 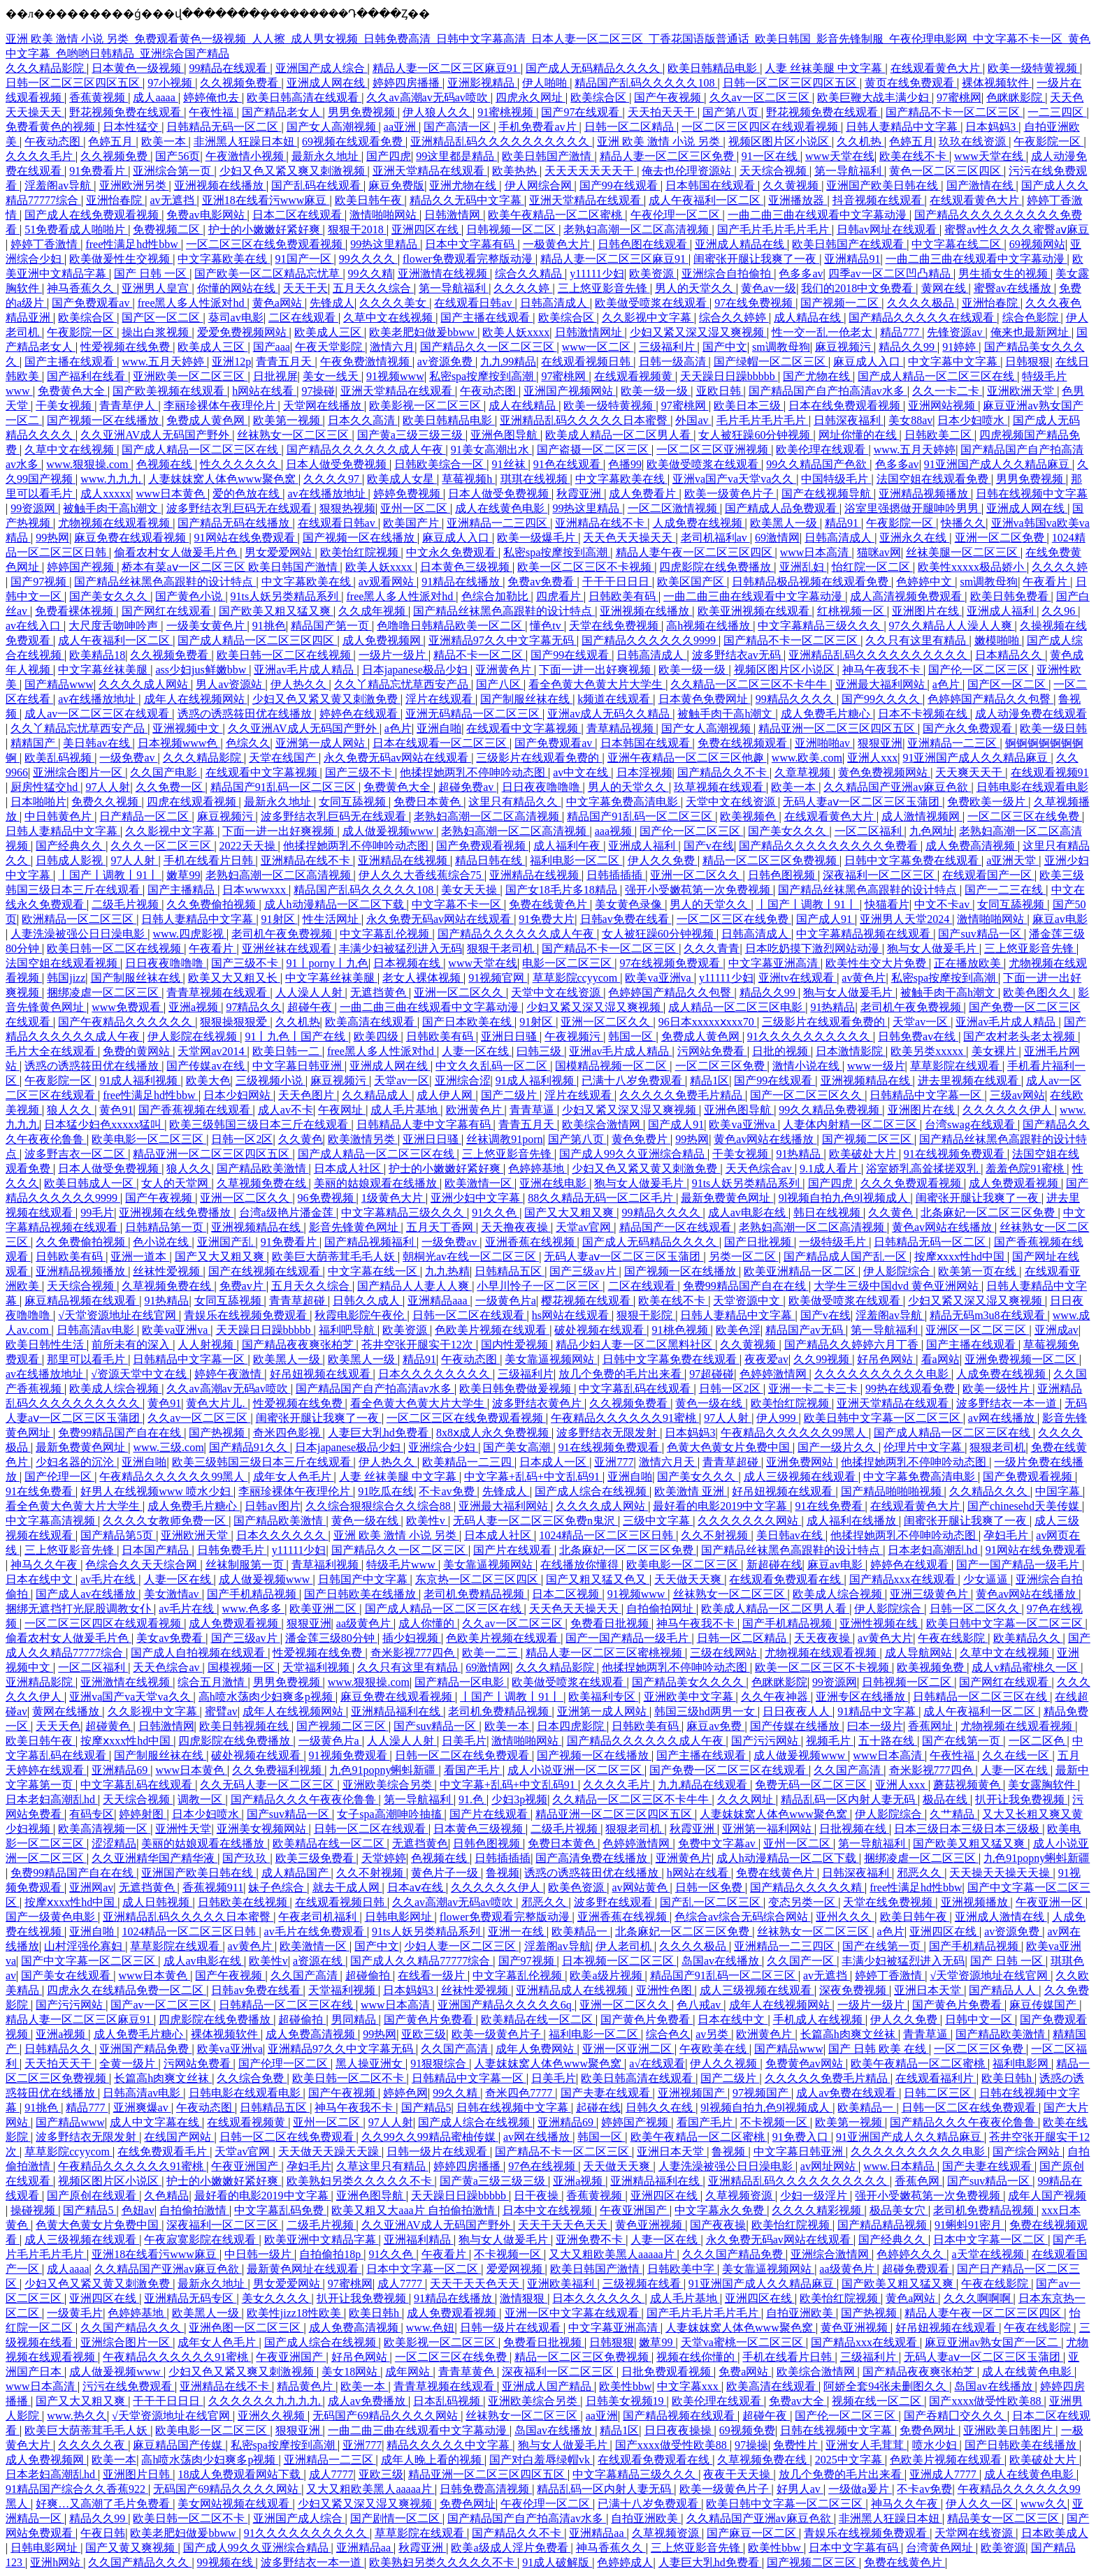 I want to click on 草草影院ccyycom, so click(x=577, y=978).